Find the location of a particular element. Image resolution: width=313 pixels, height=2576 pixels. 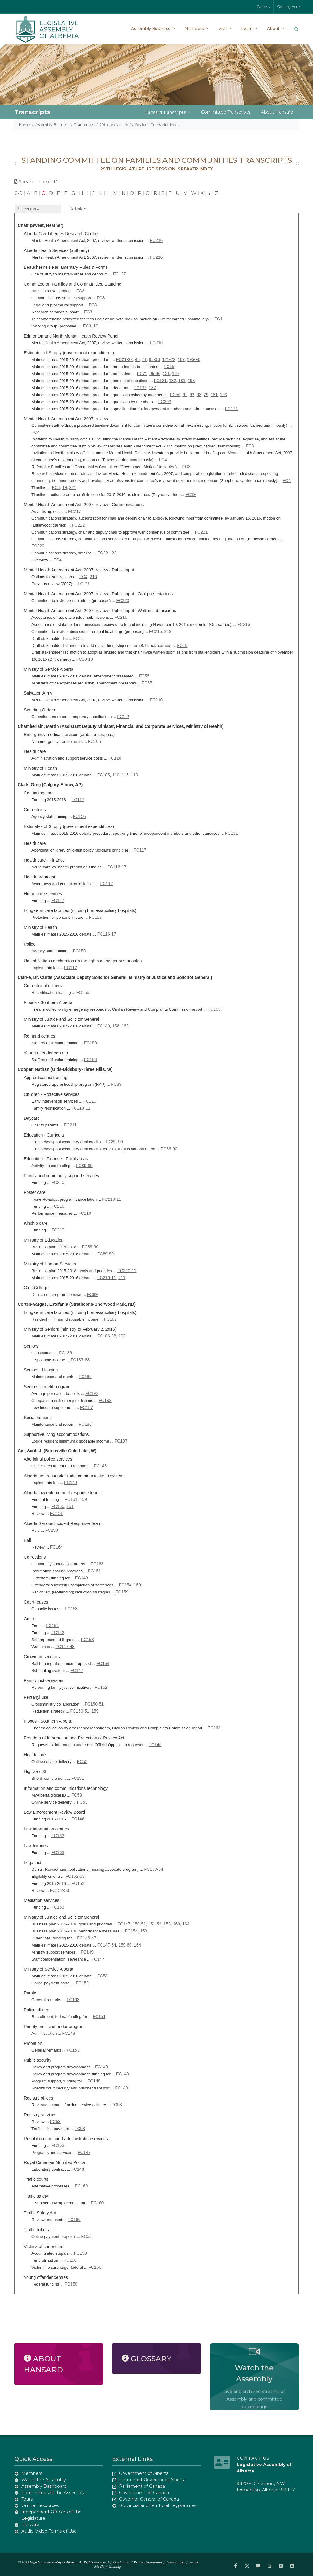

FC116 is located at coordinates (114, 758).